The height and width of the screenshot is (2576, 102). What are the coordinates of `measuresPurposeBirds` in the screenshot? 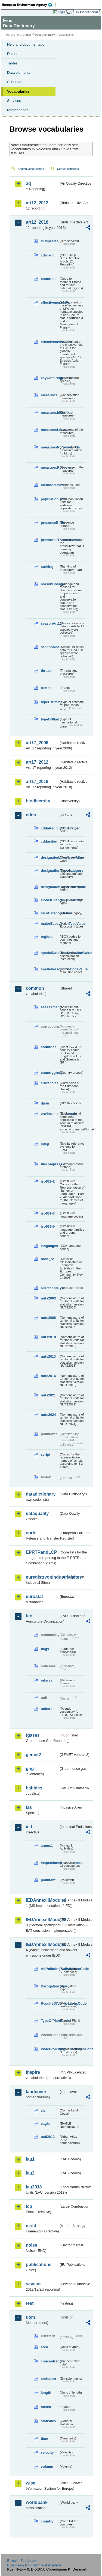 It's located at (50, 447).